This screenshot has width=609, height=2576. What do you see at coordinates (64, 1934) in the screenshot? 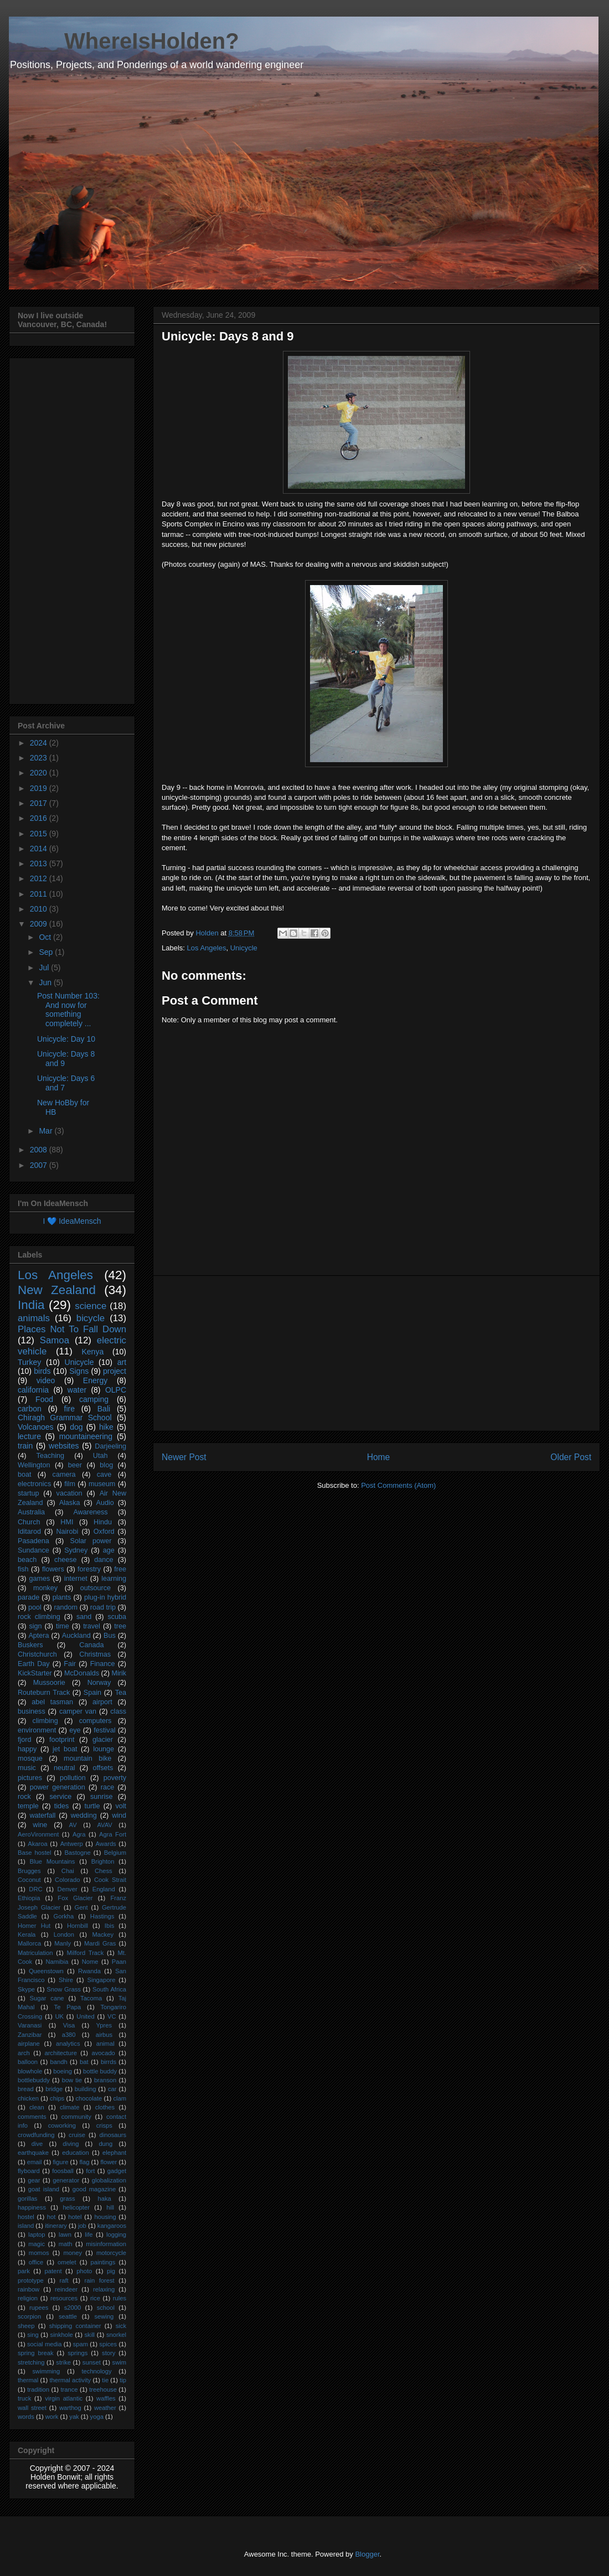
I see `London` at bounding box center [64, 1934].